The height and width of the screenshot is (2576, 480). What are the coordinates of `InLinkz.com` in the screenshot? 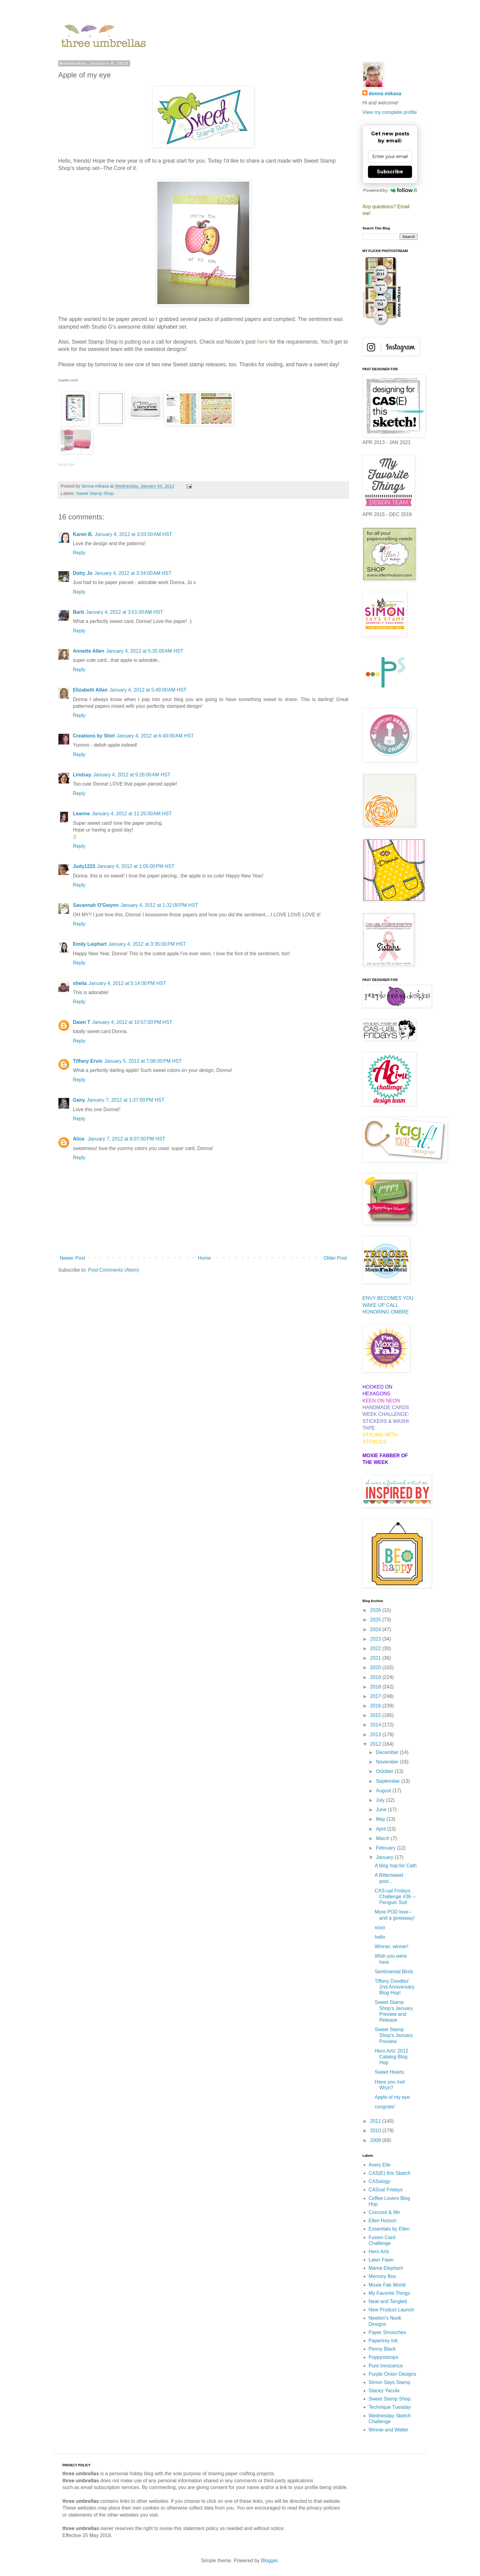 It's located at (66, 464).